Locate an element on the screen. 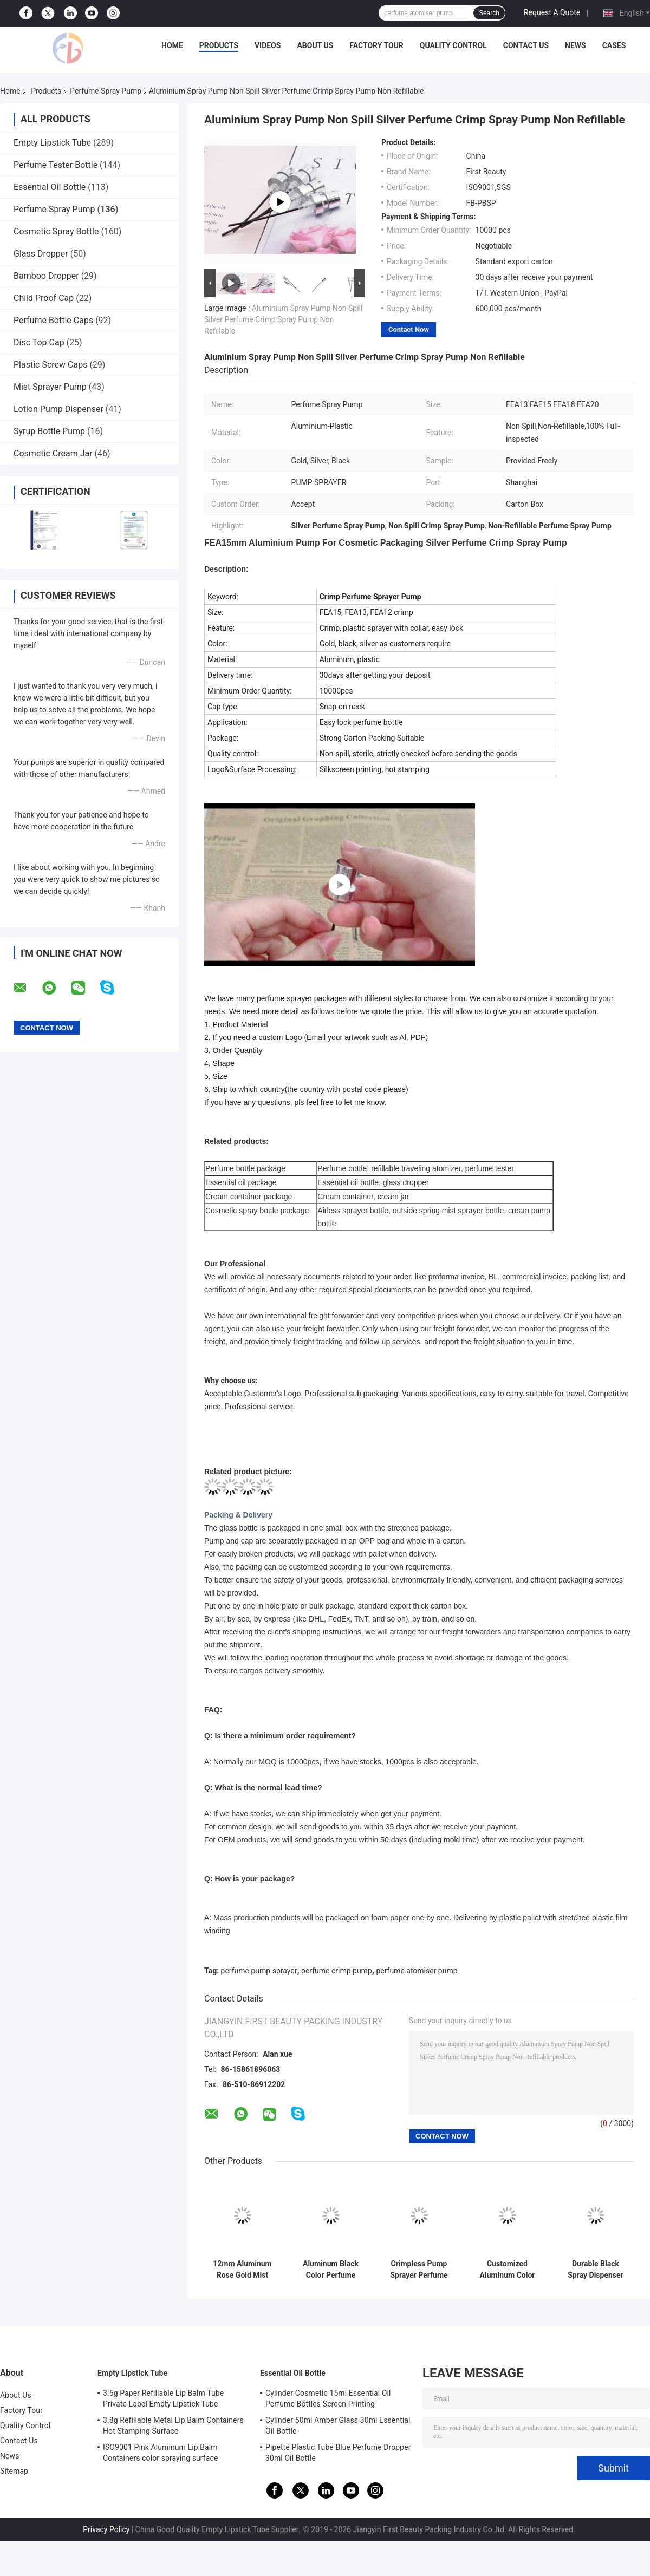 The height and width of the screenshot is (2576, 650). Contact Us is located at coordinates (526, 45).